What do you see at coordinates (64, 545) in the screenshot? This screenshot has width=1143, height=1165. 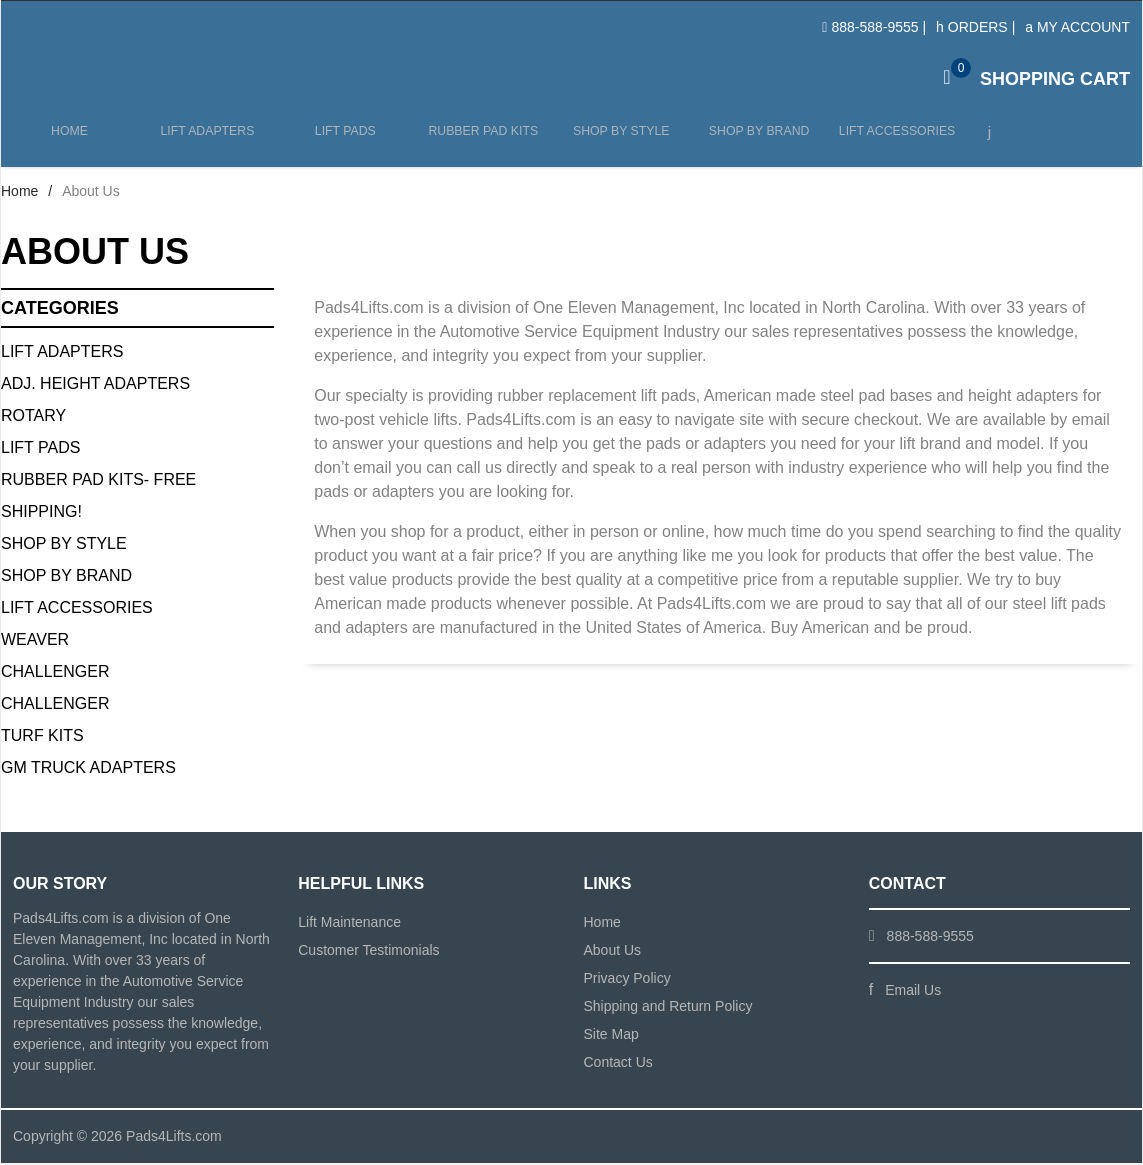 I see `Shop By Style` at bounding box center [64, 545].